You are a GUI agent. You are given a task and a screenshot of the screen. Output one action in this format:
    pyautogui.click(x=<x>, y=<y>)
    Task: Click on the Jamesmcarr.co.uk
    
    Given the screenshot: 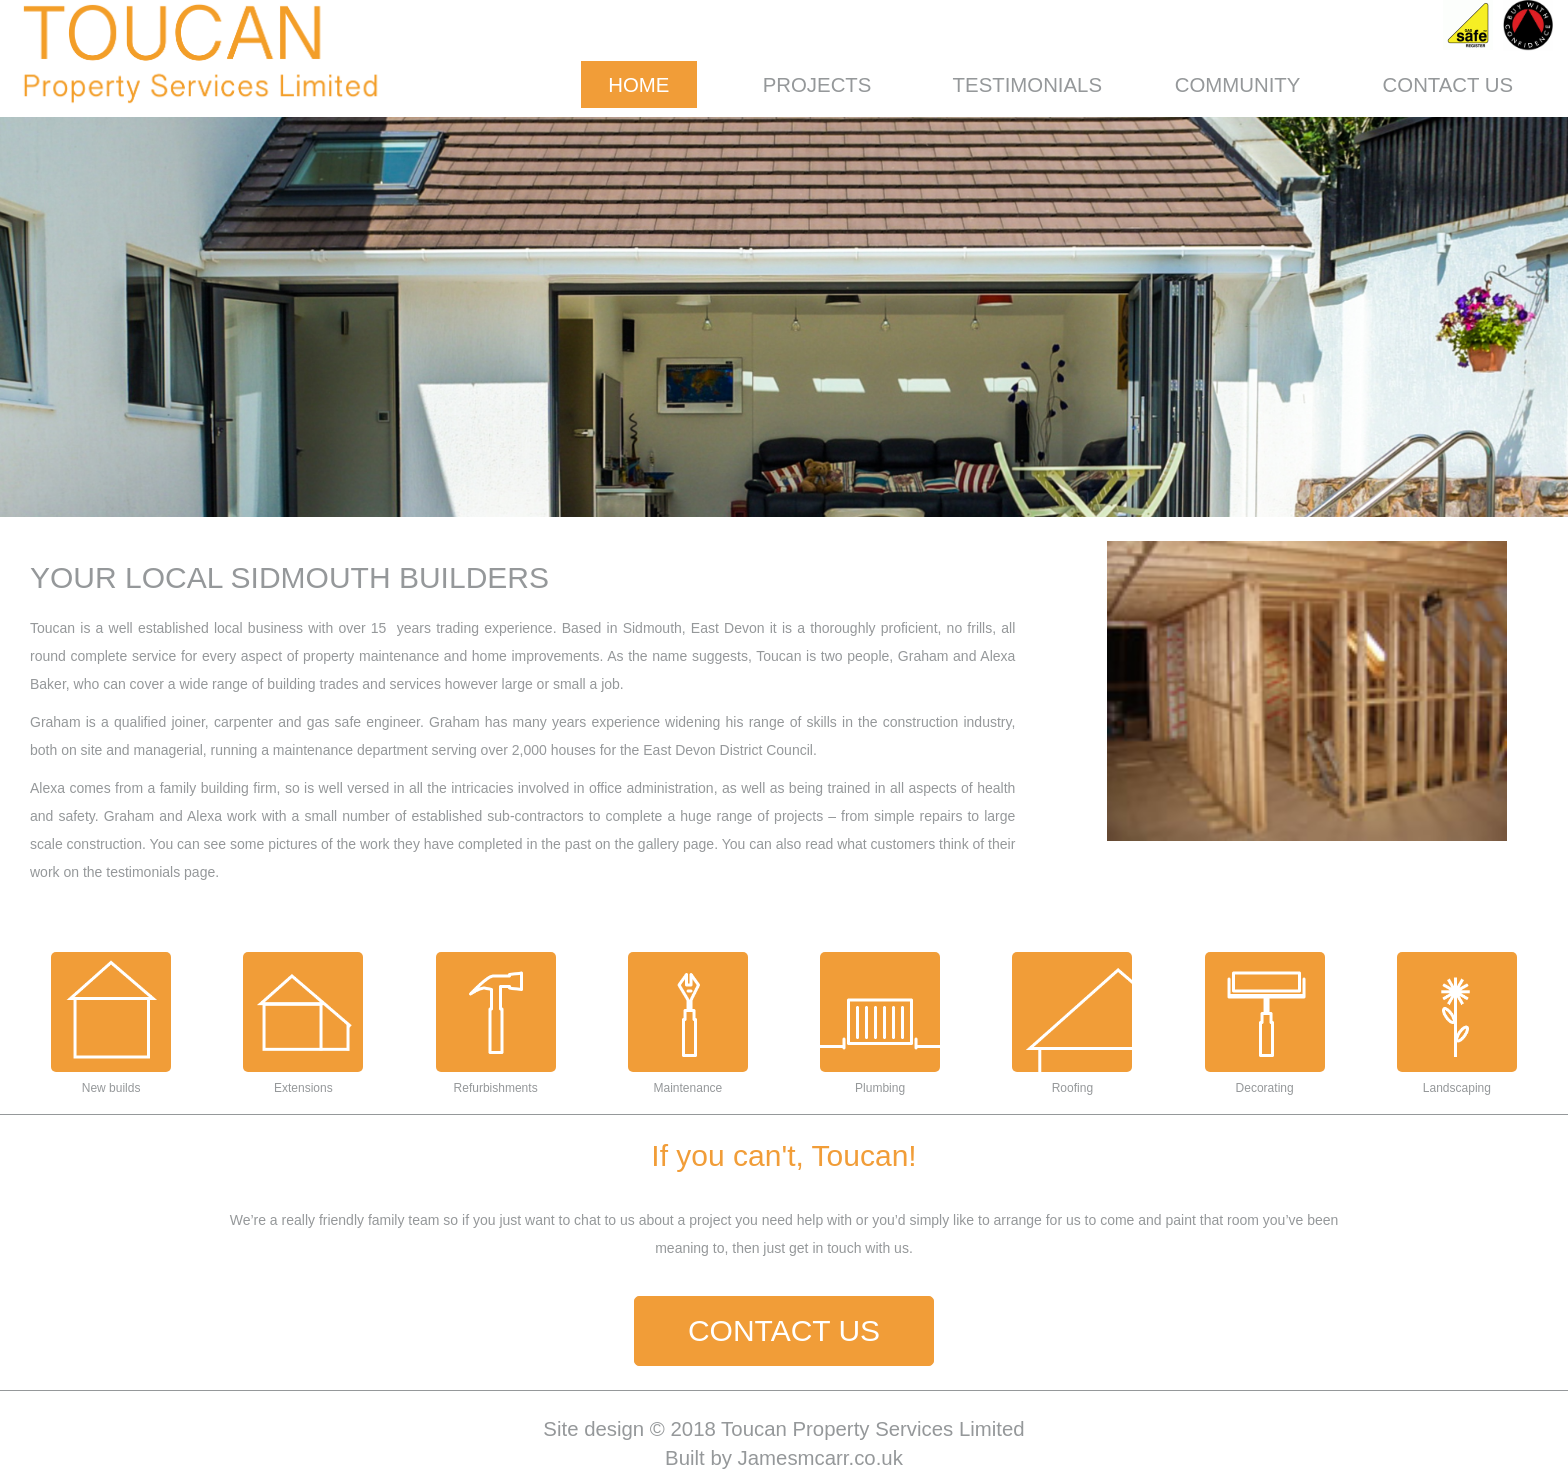 What is the action you would take?
    pyautogui.click(x=820, y=1458)
    